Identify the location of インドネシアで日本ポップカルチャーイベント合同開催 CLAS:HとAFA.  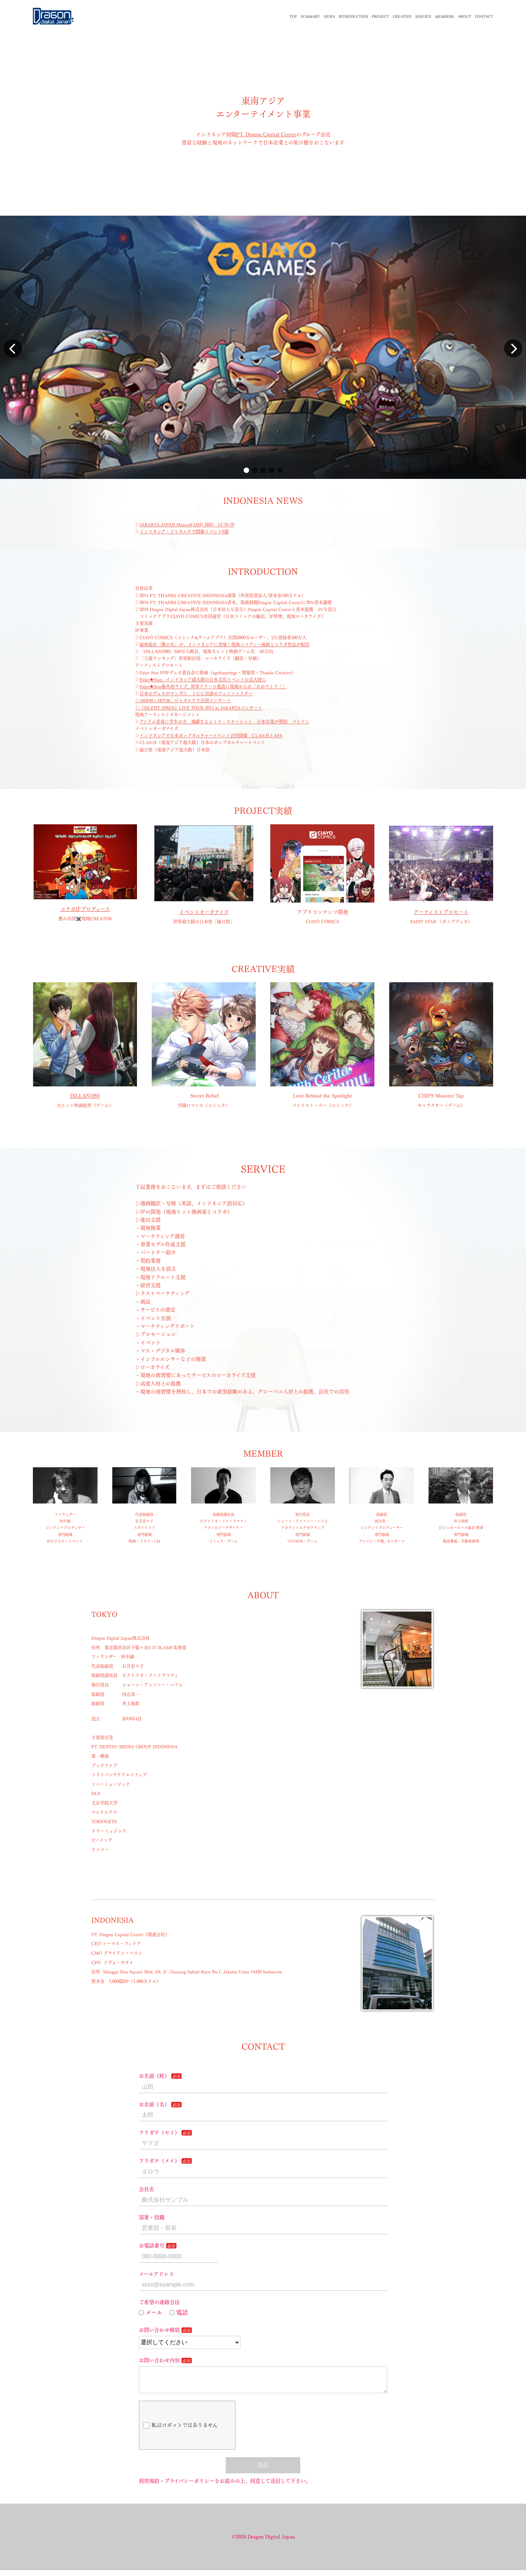
(211, 735).